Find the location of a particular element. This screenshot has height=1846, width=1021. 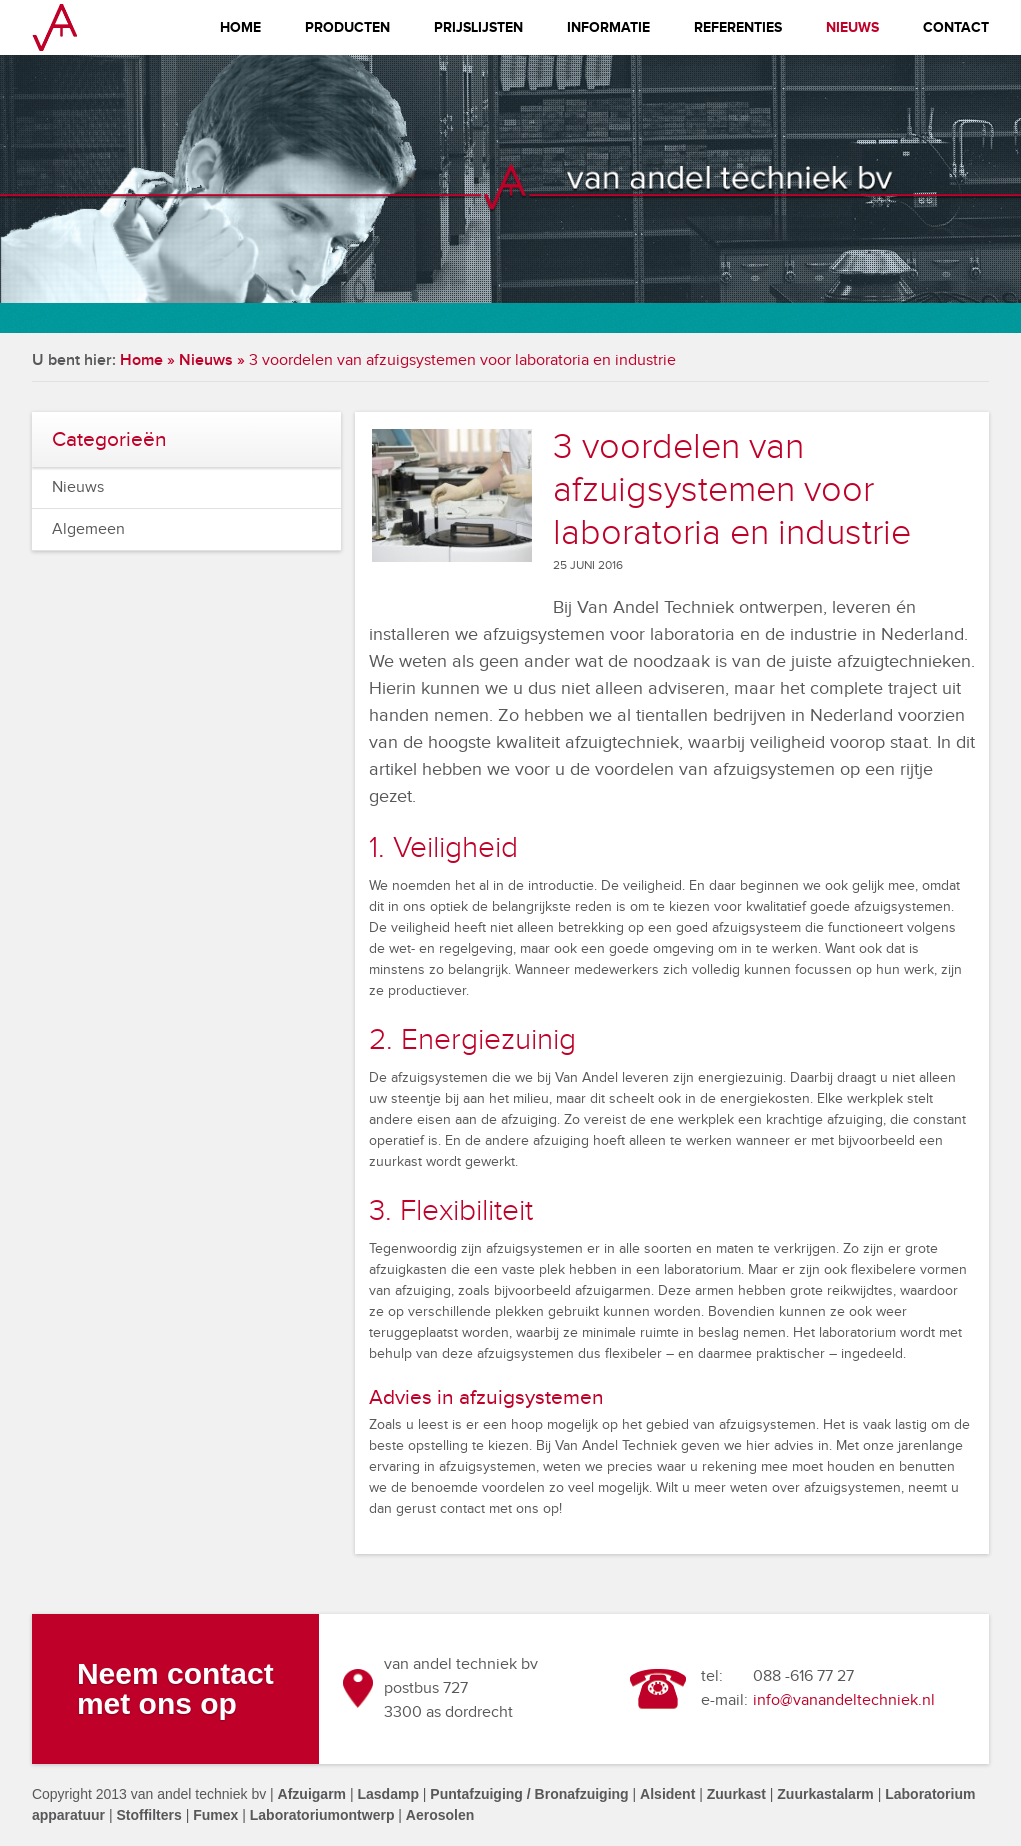

Prijslijsten is located at coordinates (478, 27).